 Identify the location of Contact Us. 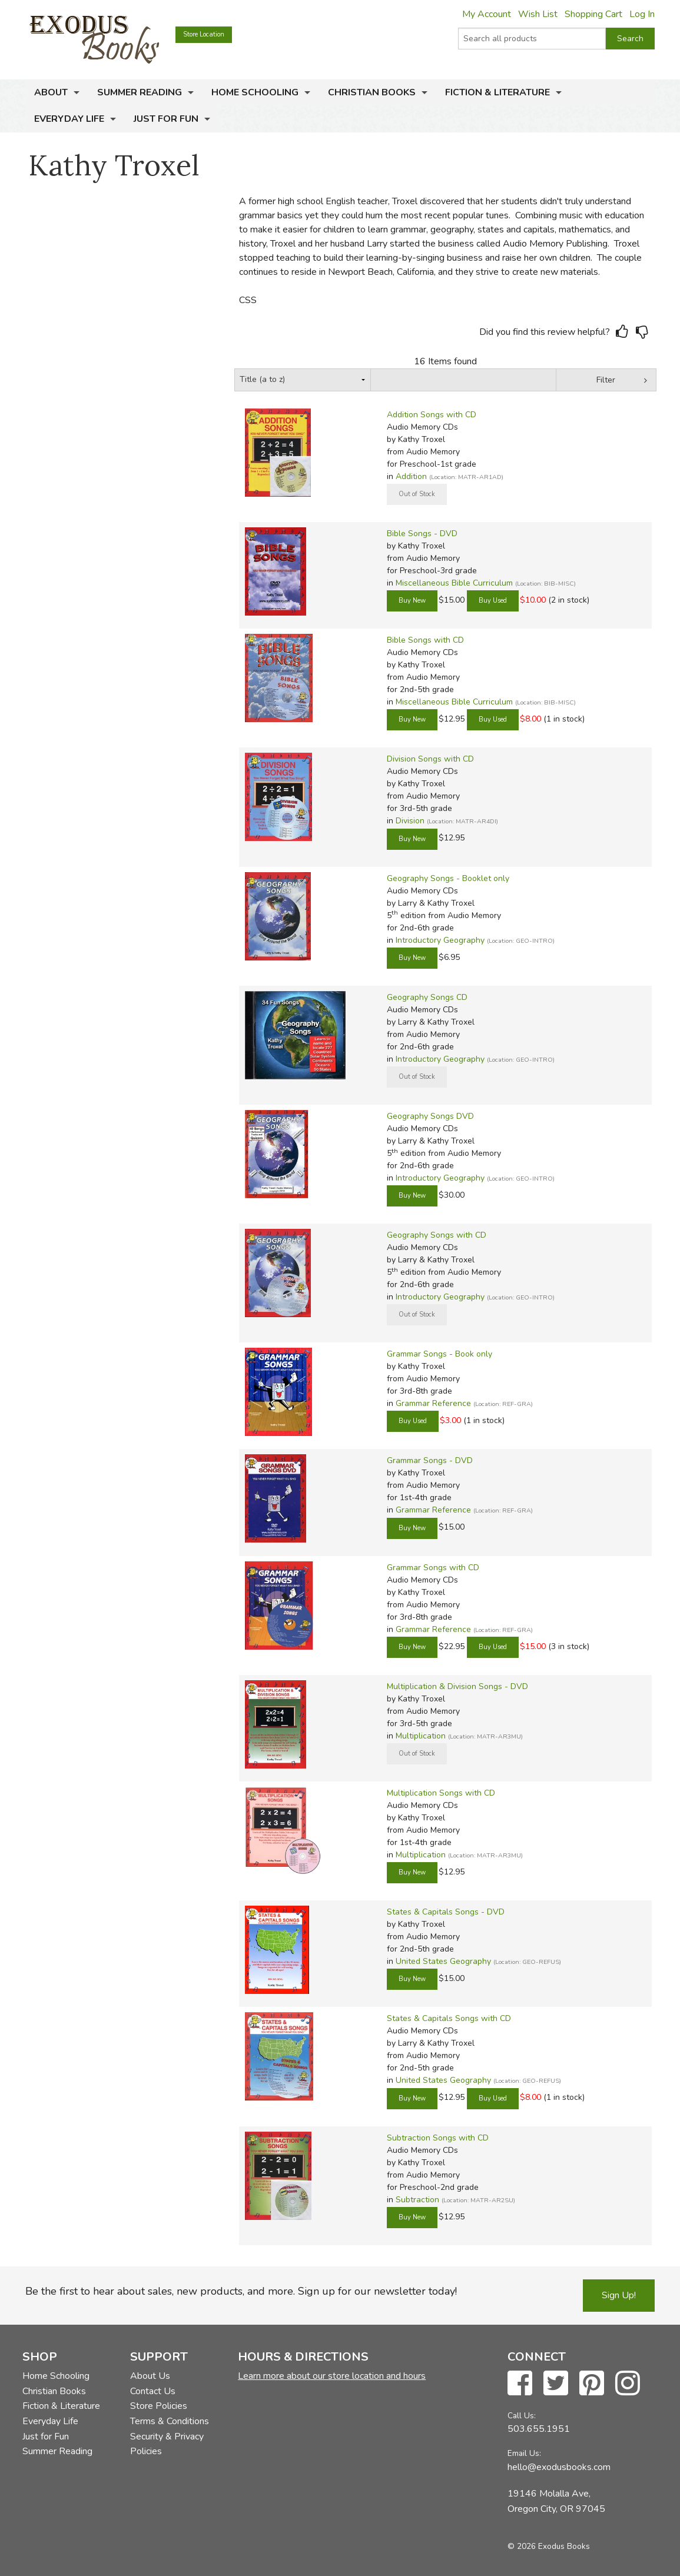
(152, 2391).